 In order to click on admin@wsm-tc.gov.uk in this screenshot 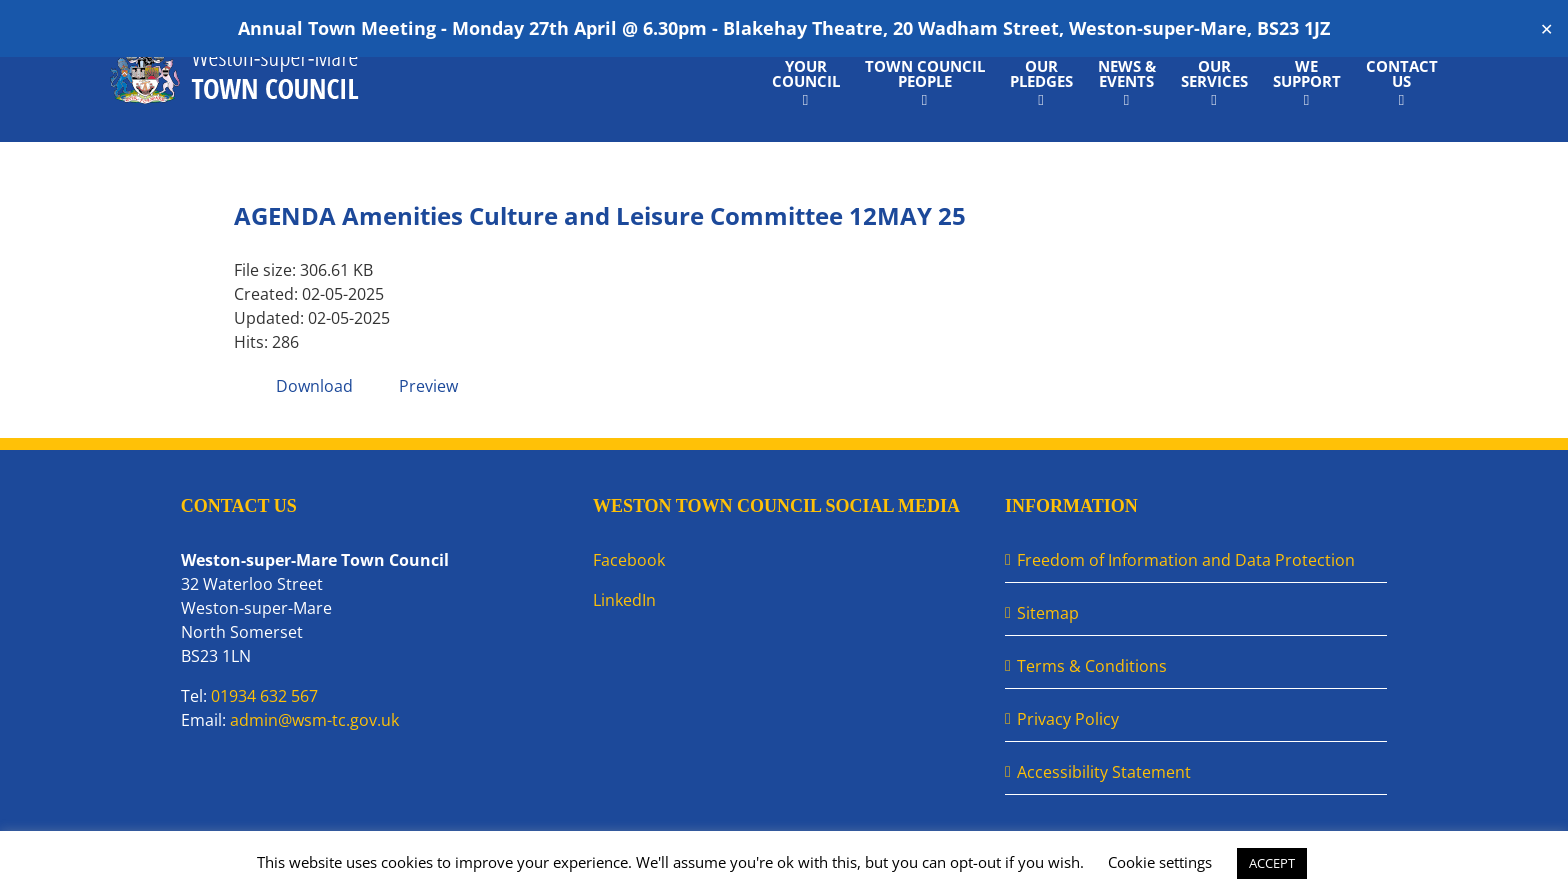, I will do `click(314, 720)`.